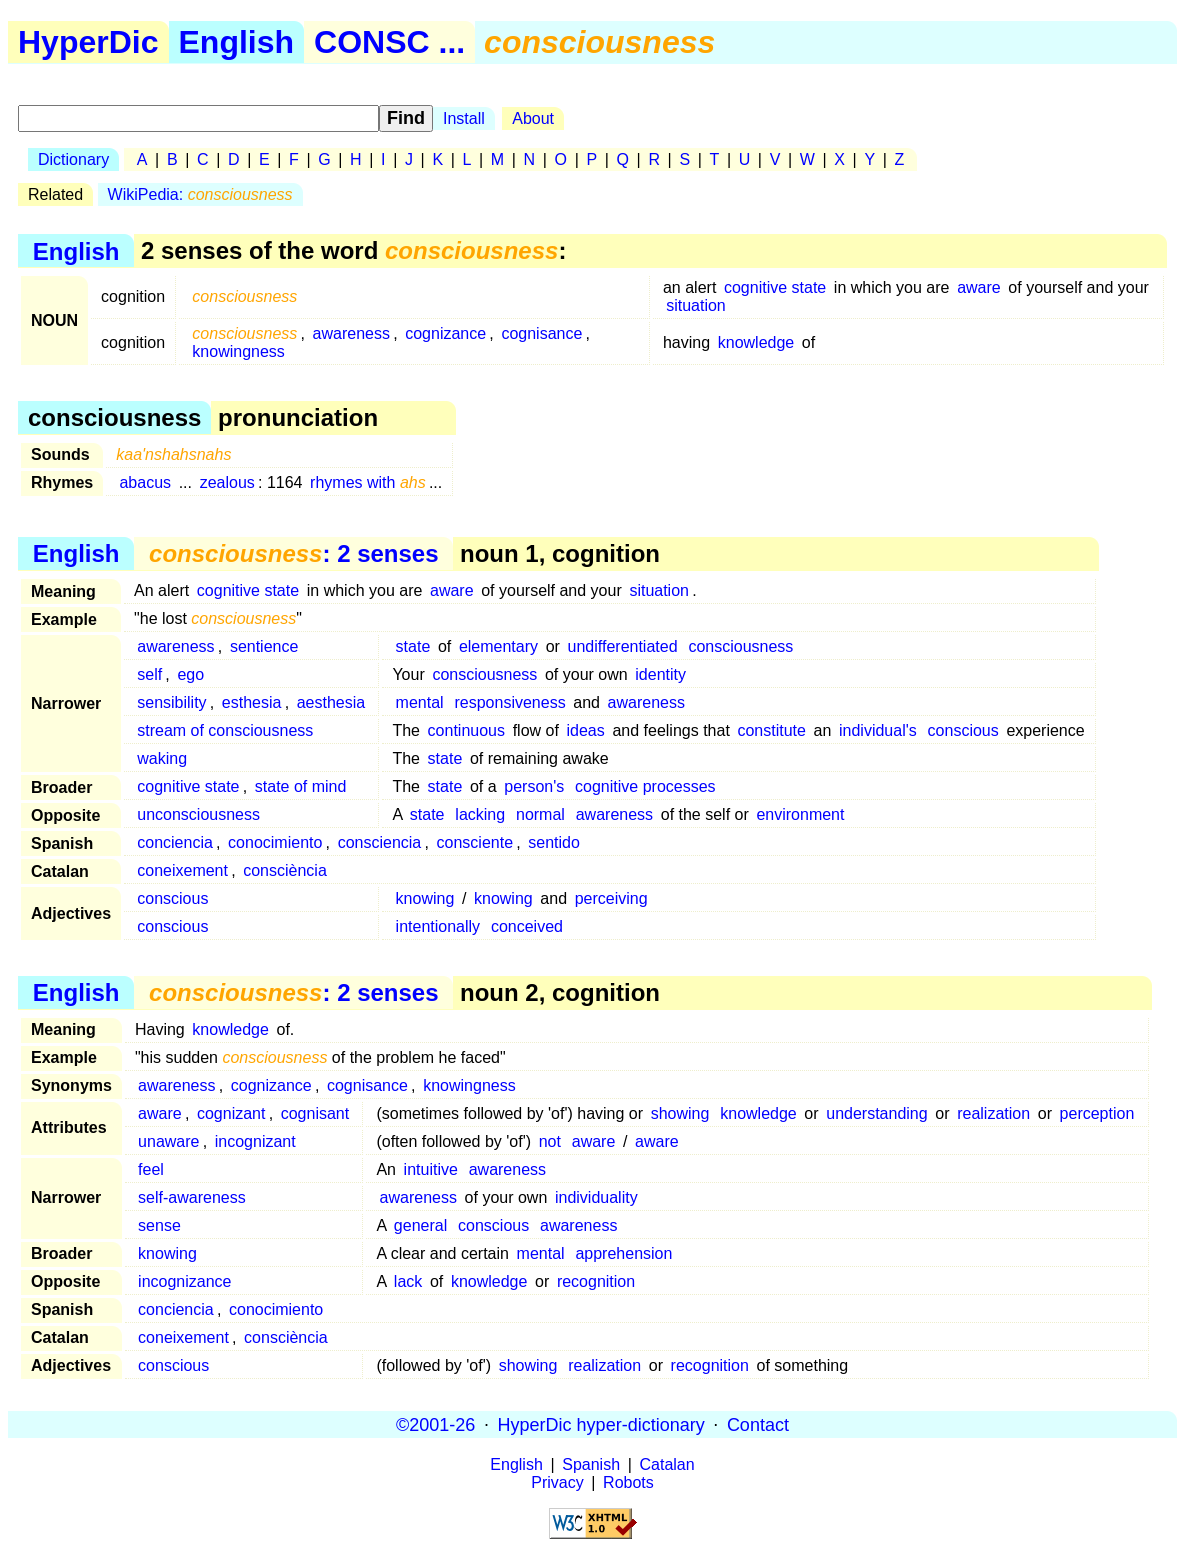  What do you see at coordinates (238, 351) in the screenshot?
I see `knowingness` at bounding box center [238, 351].